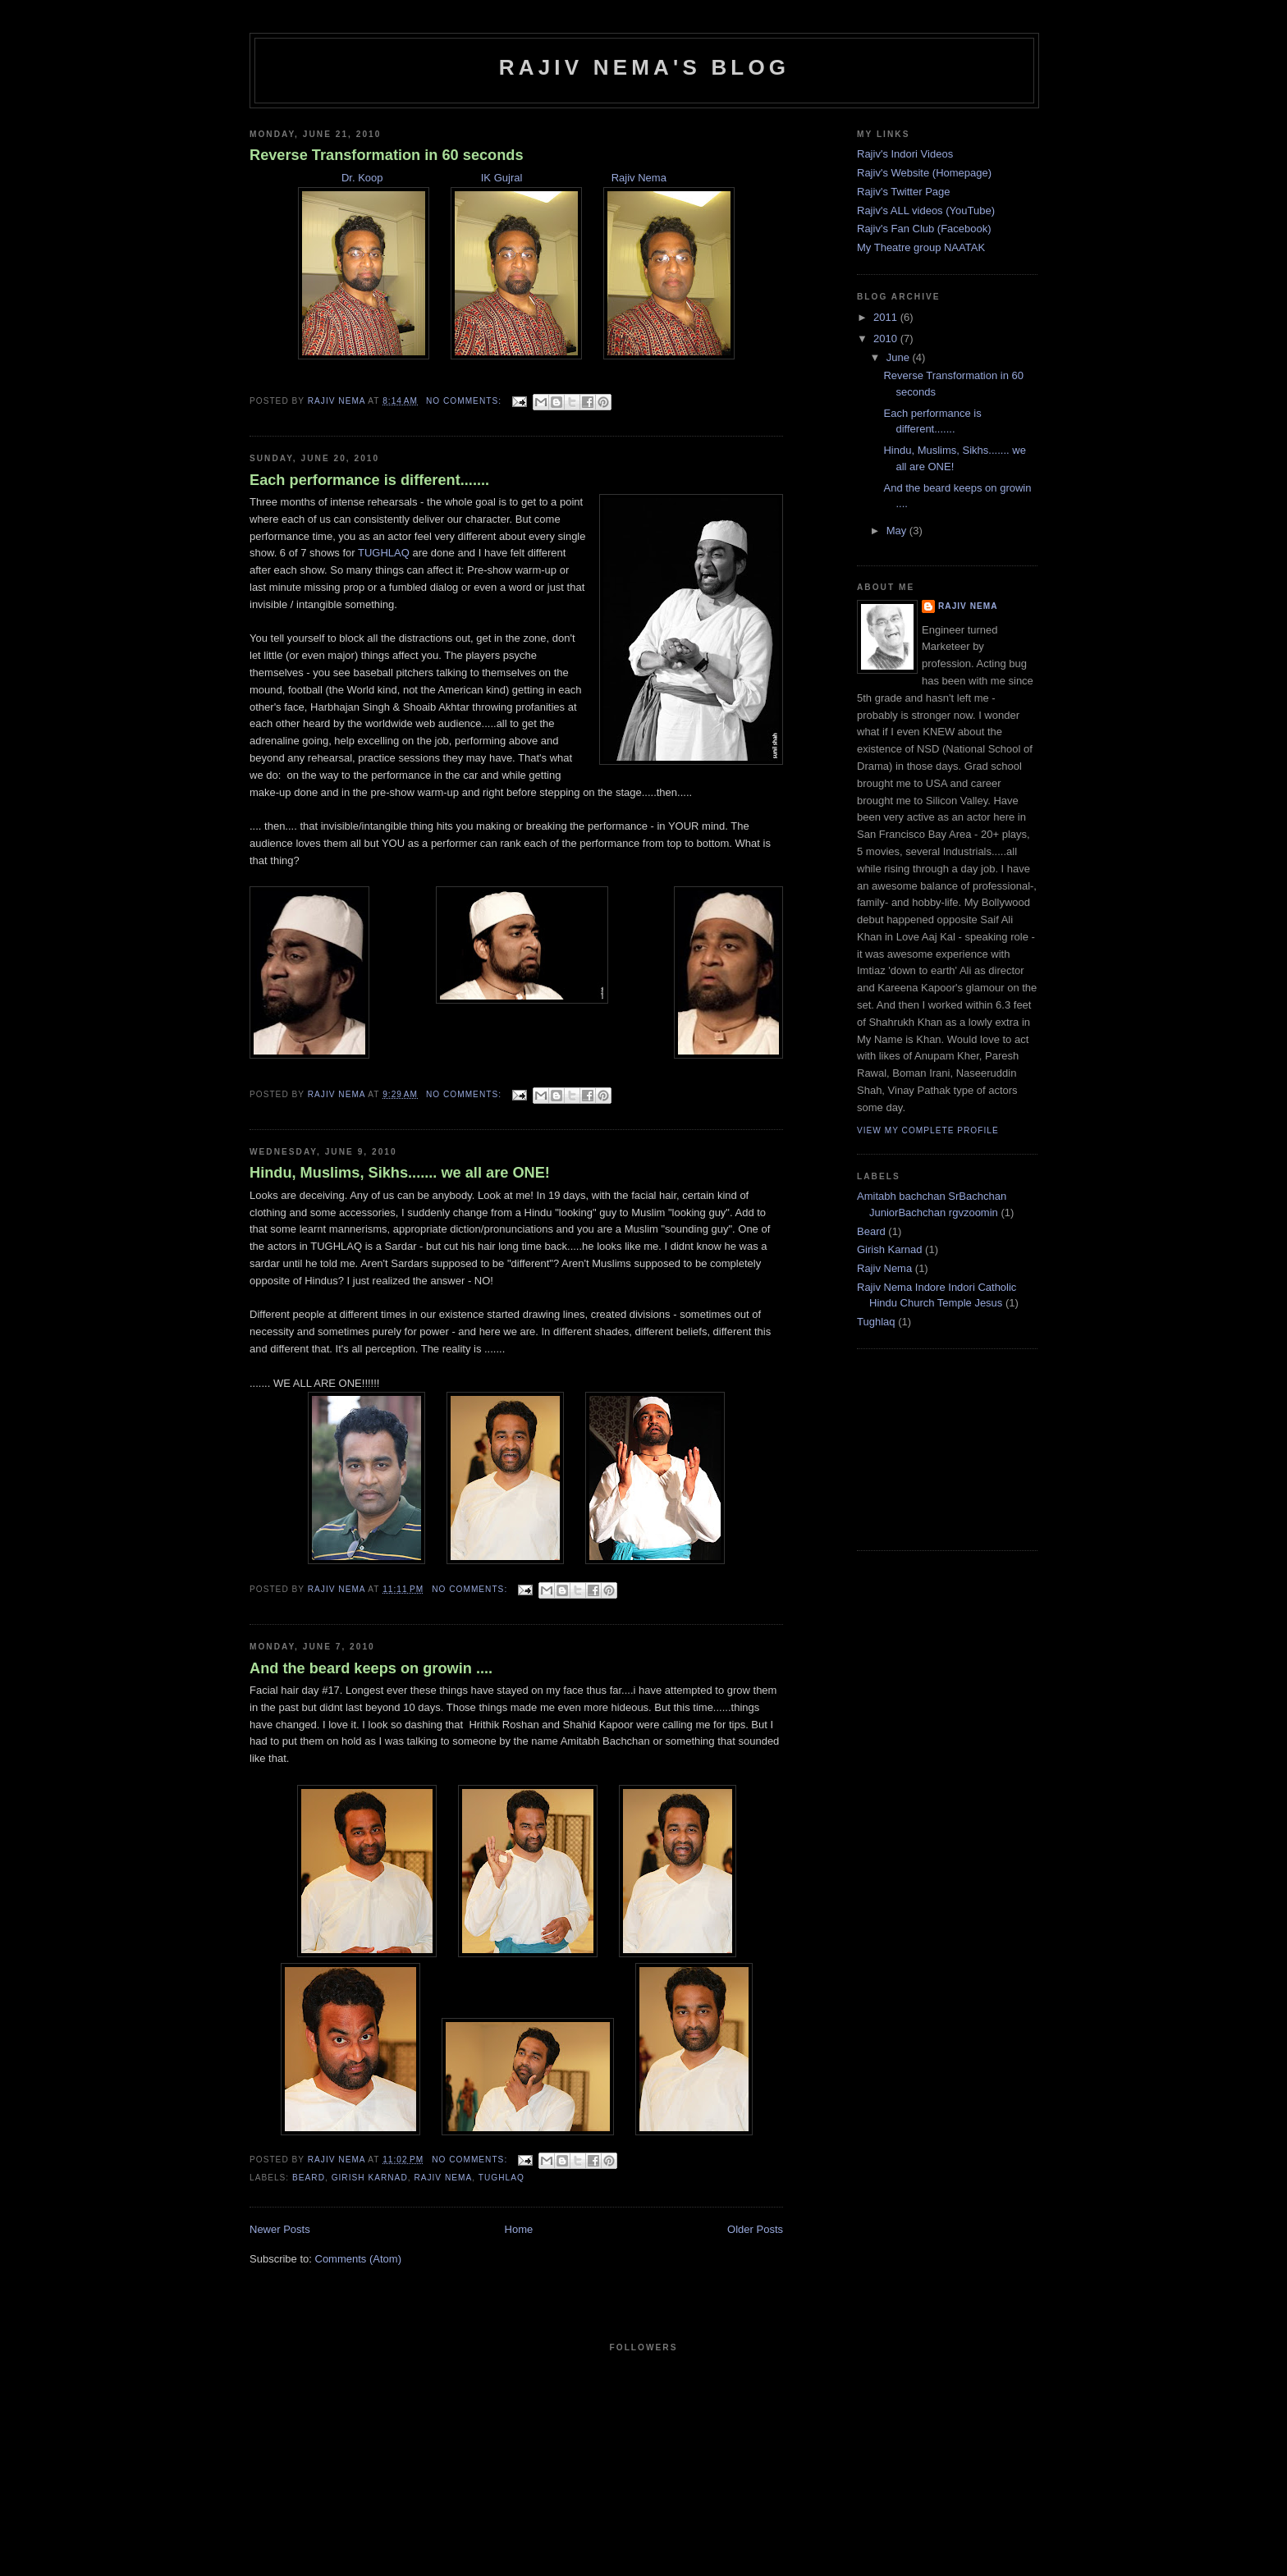 The height and width of the screenshot is (2576, 1287). What do you see at coordinates (899, 357) in the screenshot?
I see `June` at bounding box center [899, 357].